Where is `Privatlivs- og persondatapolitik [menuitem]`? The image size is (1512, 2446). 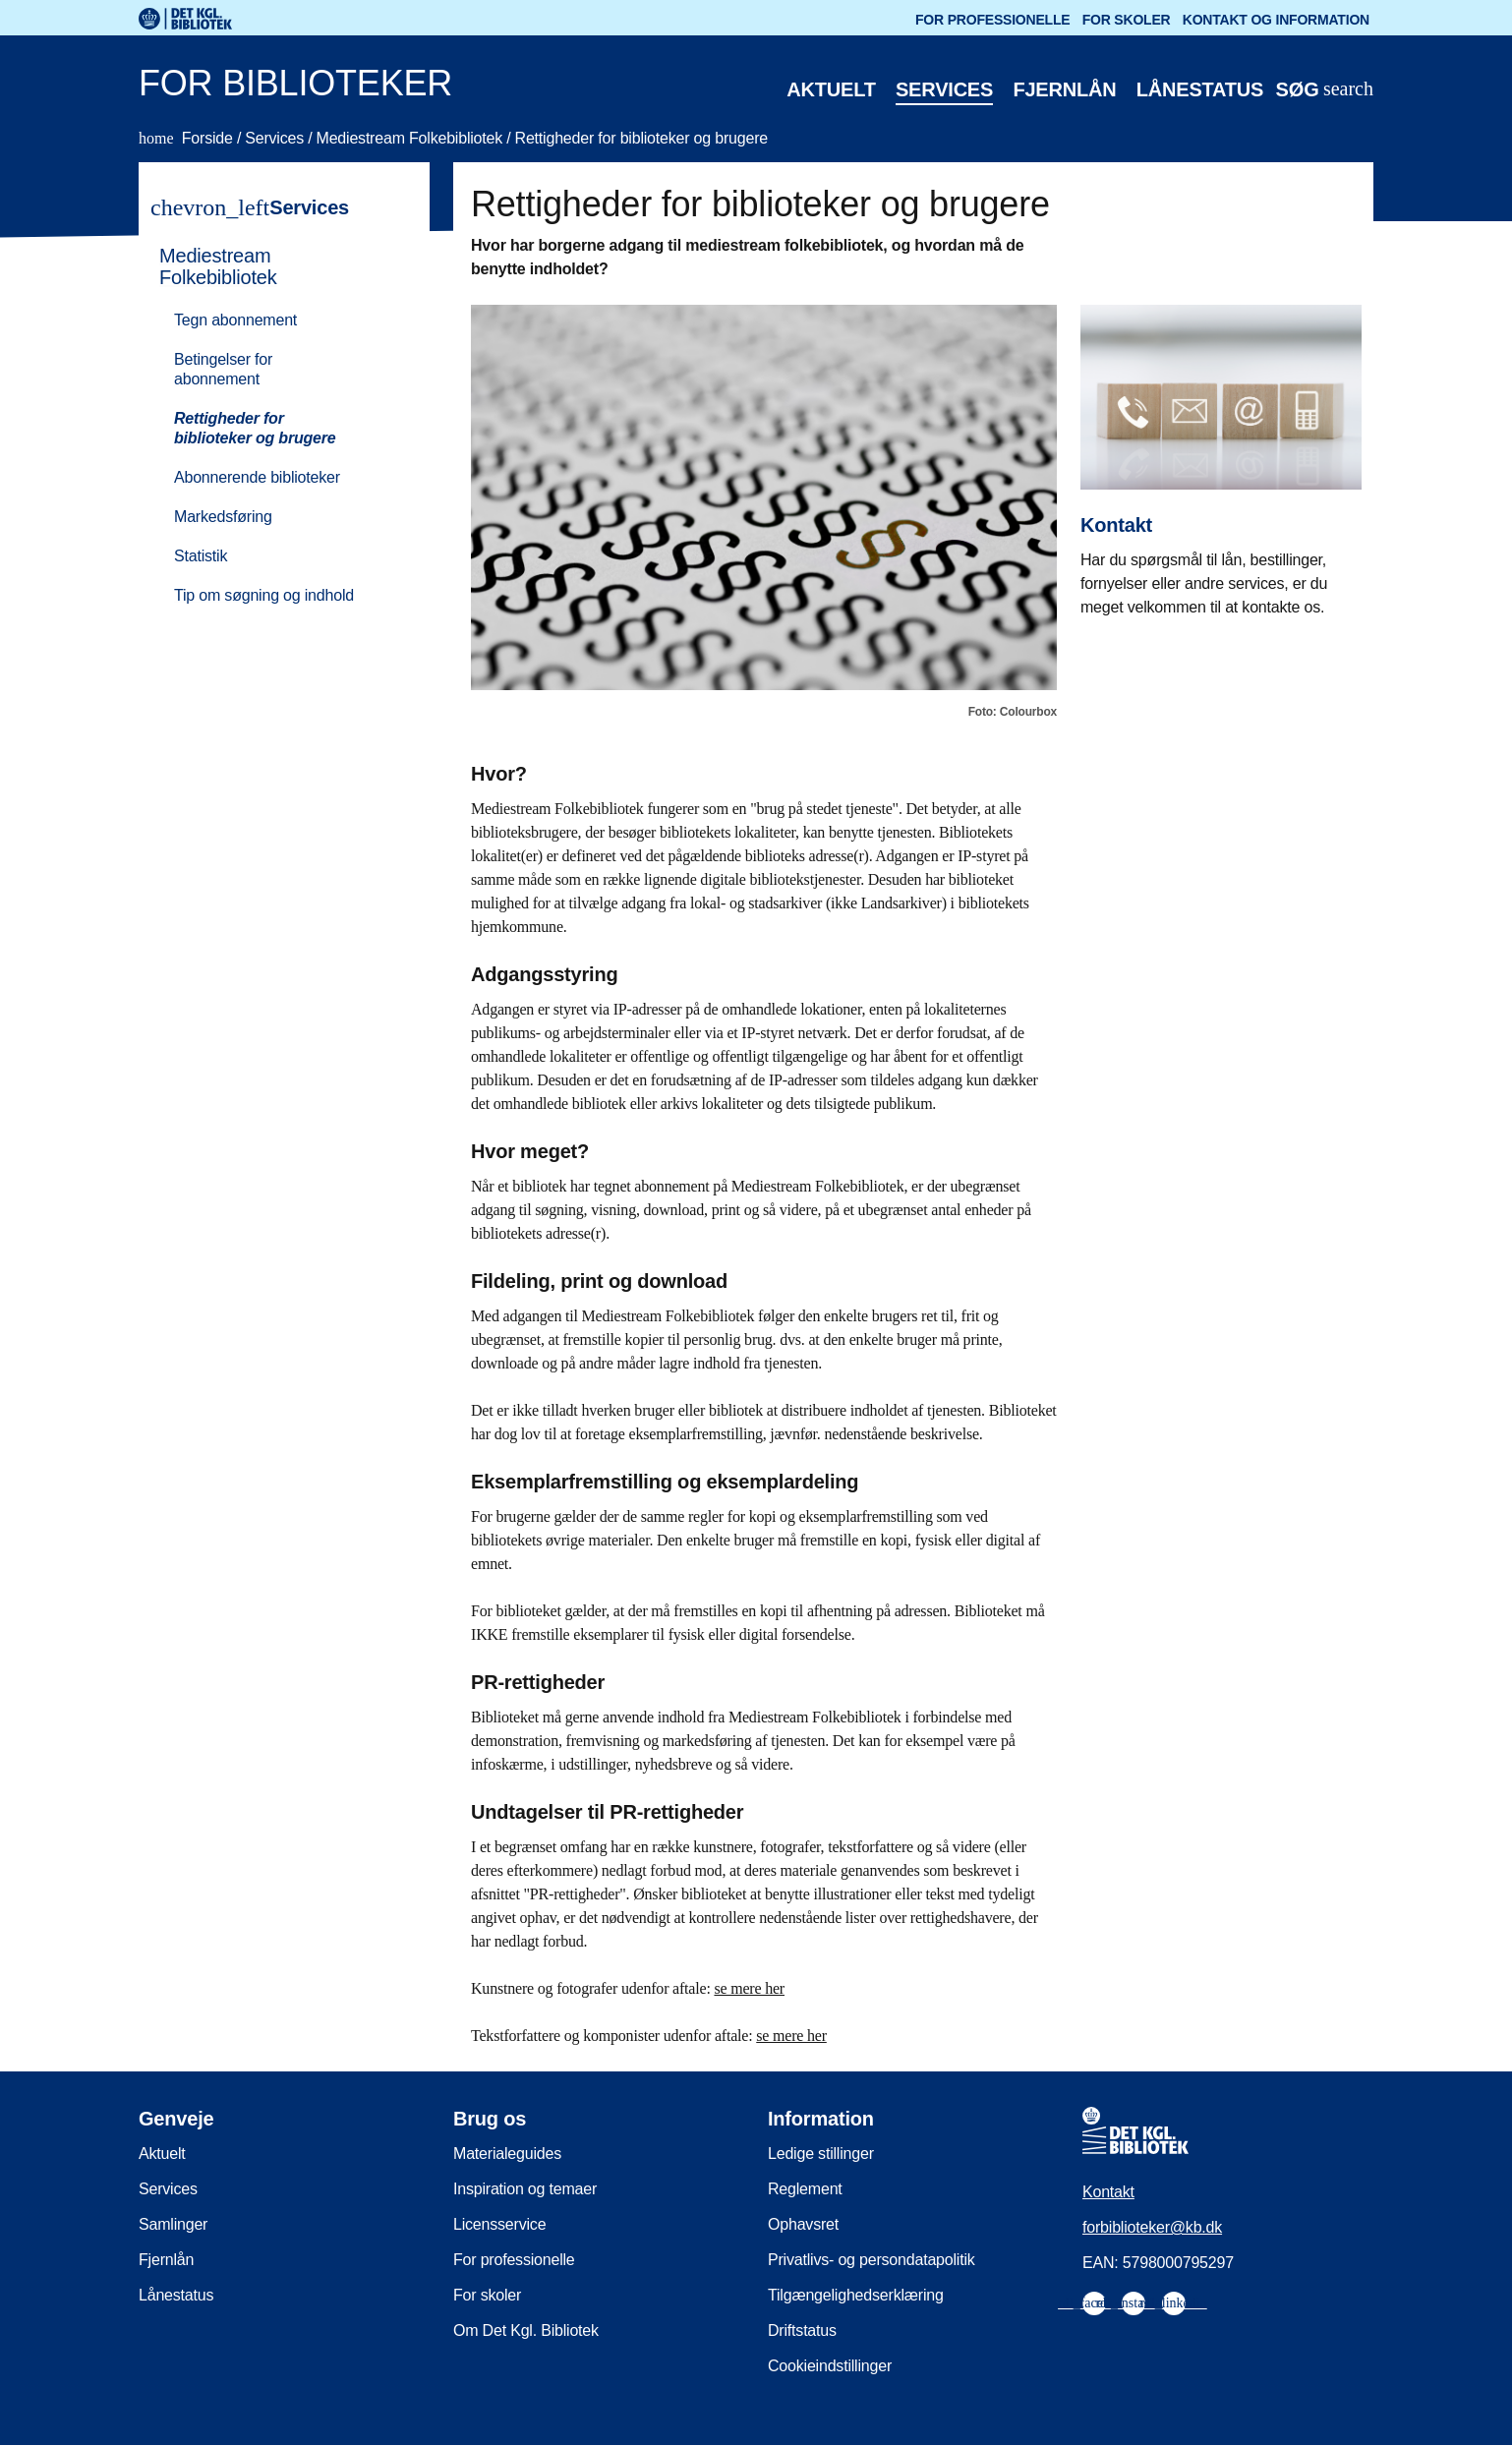
Privatlivs- og persondatapolitik [menuitem] is located at coordinates (871, 2259).